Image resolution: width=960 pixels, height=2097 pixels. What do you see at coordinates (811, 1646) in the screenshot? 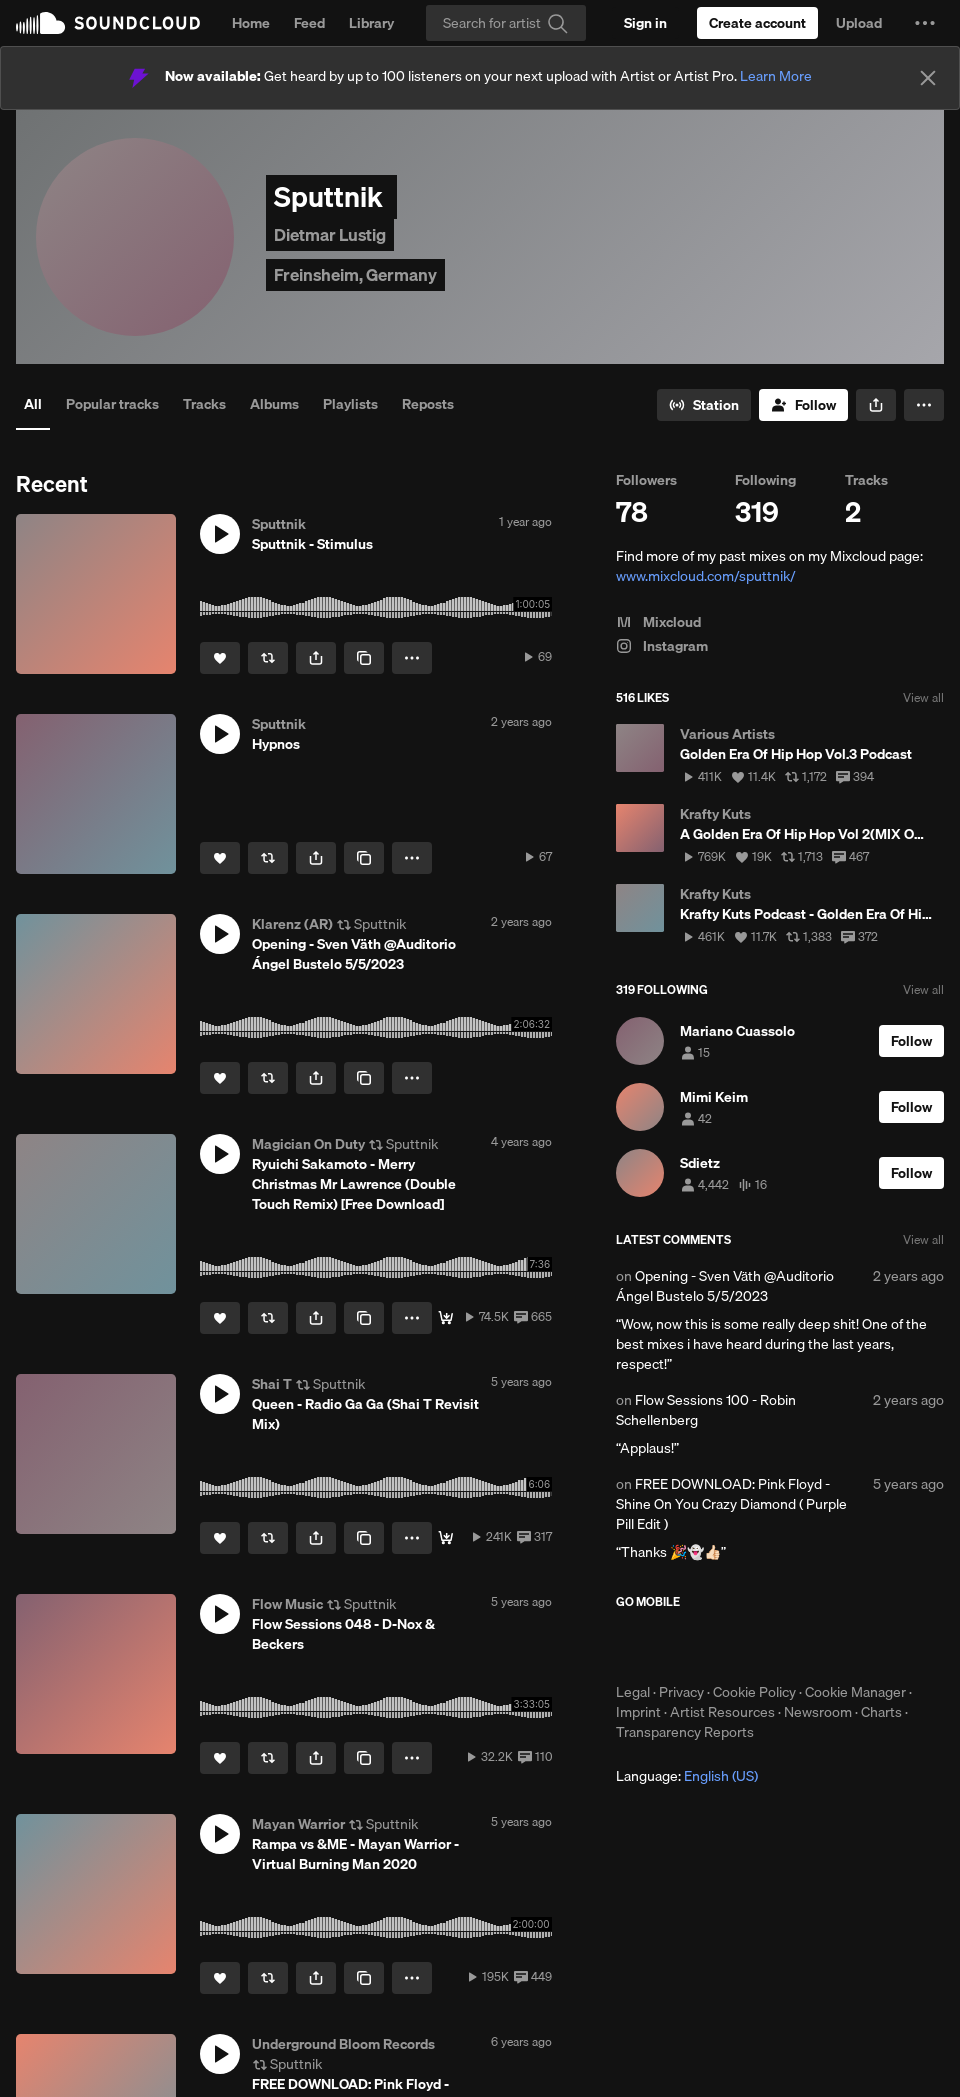
I see `Get it on Google Play` at bounding box center [811, 1646].